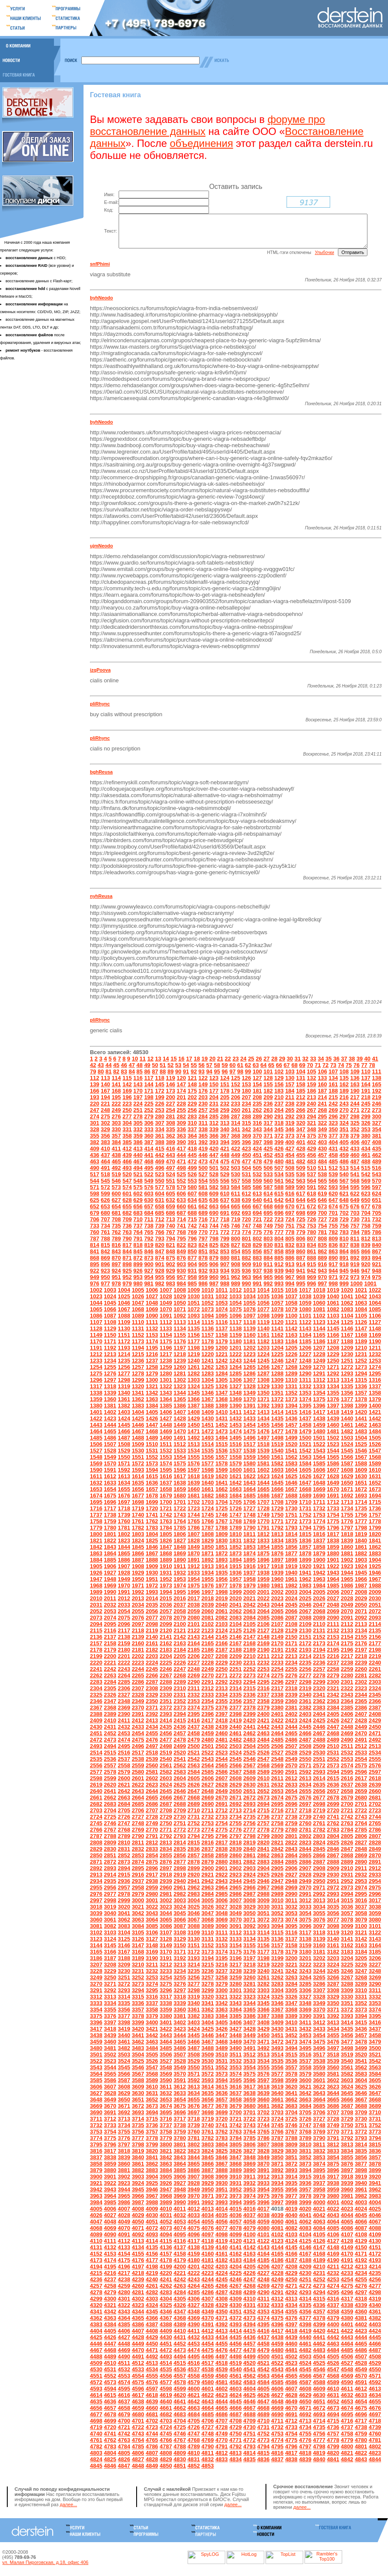 This screenshot has height=2576, width=388. I want to click on 1880, so click(332, 1562).